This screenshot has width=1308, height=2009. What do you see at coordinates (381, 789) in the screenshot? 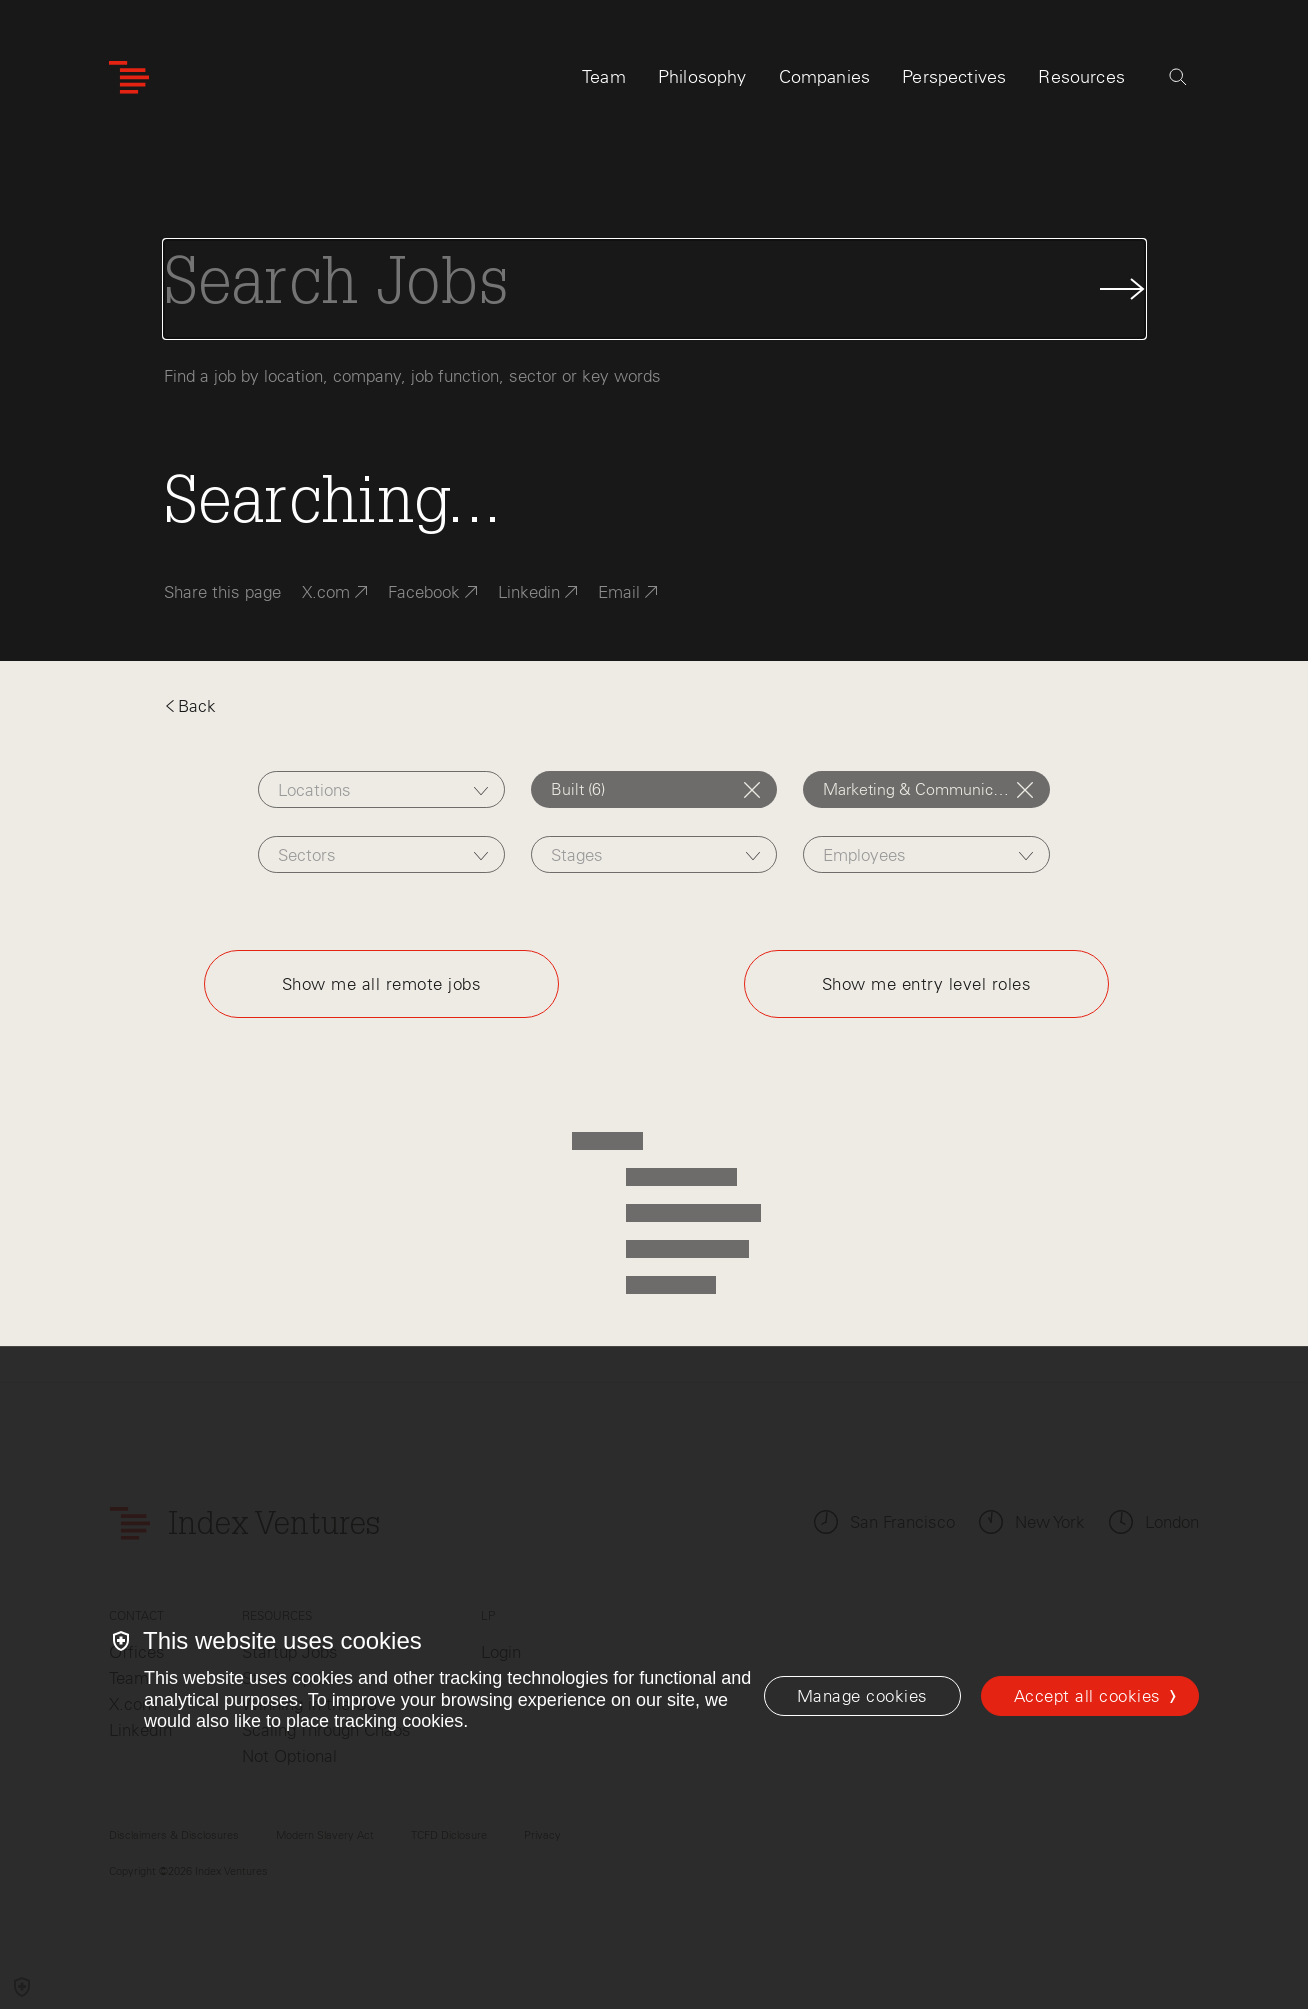
I see `[combobox]` at bounding box center [381, 789].